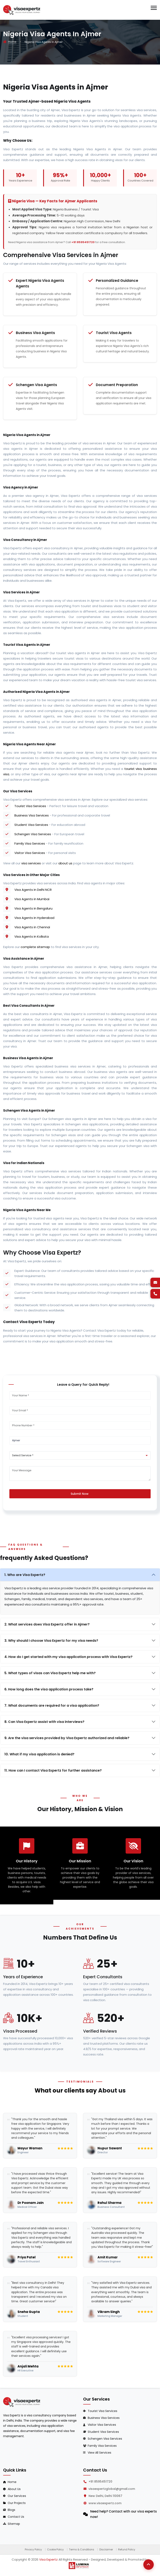  What do you see at coordinates (29, 843) in the screenshot?
I see `Family Visa Services` at bounding box center [29, 843].